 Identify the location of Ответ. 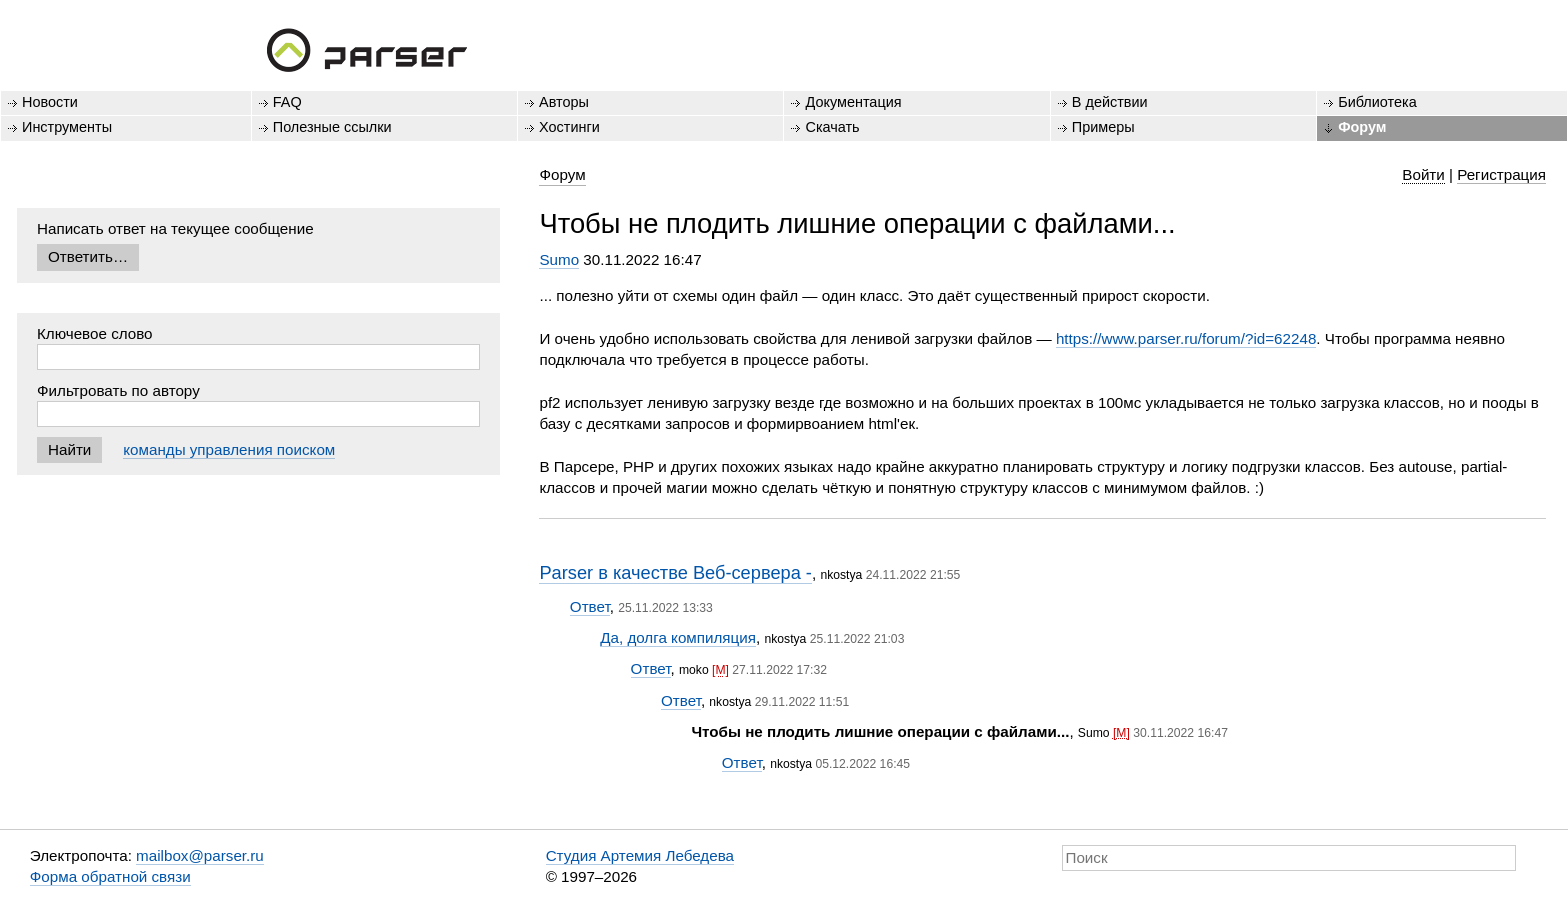
(590, 606).